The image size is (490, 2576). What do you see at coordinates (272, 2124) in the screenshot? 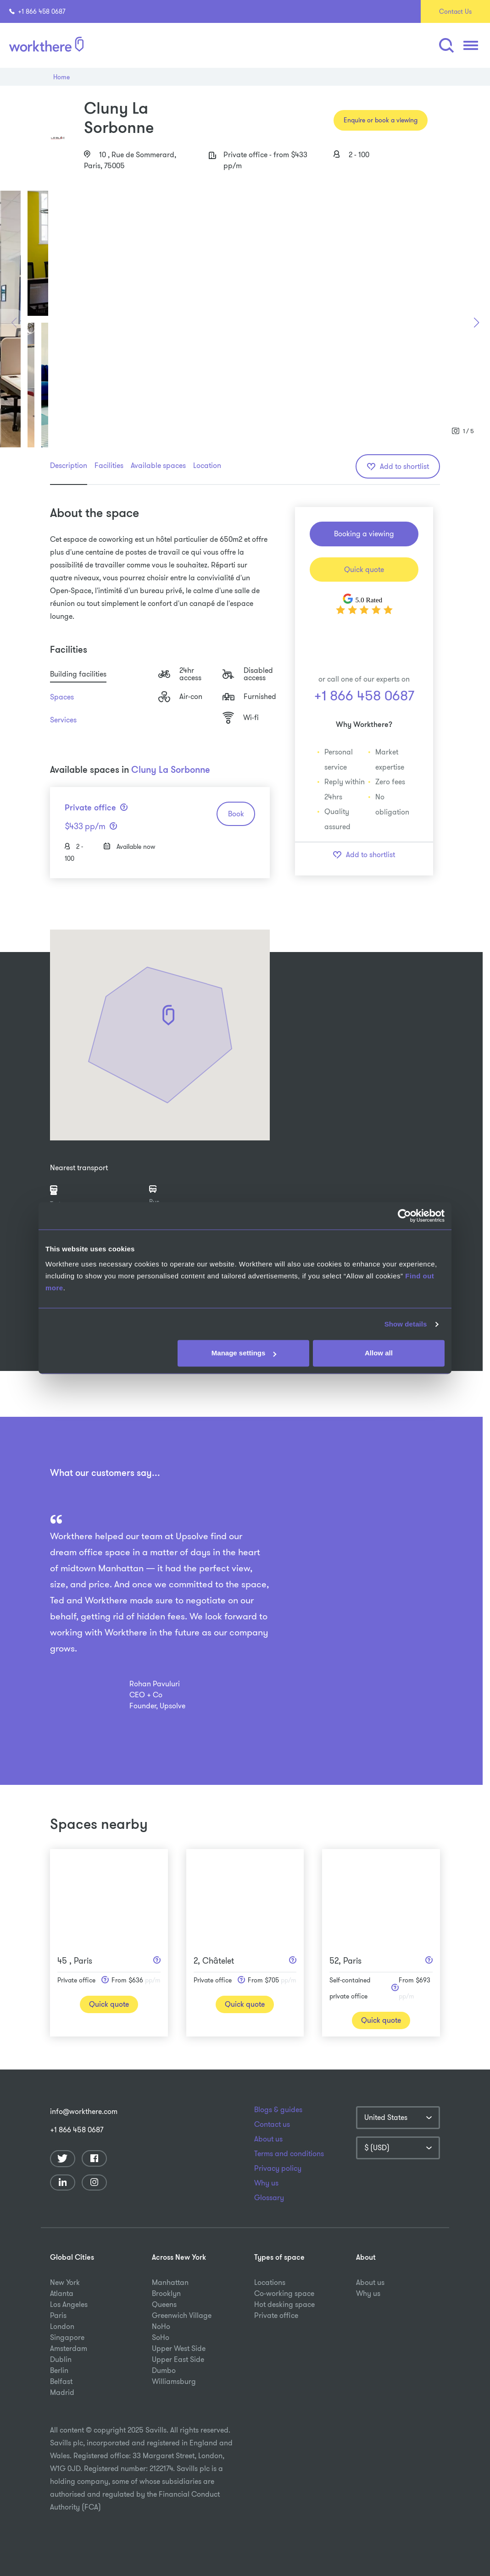
I see `Contact us` at bounding box center [272, 2124].